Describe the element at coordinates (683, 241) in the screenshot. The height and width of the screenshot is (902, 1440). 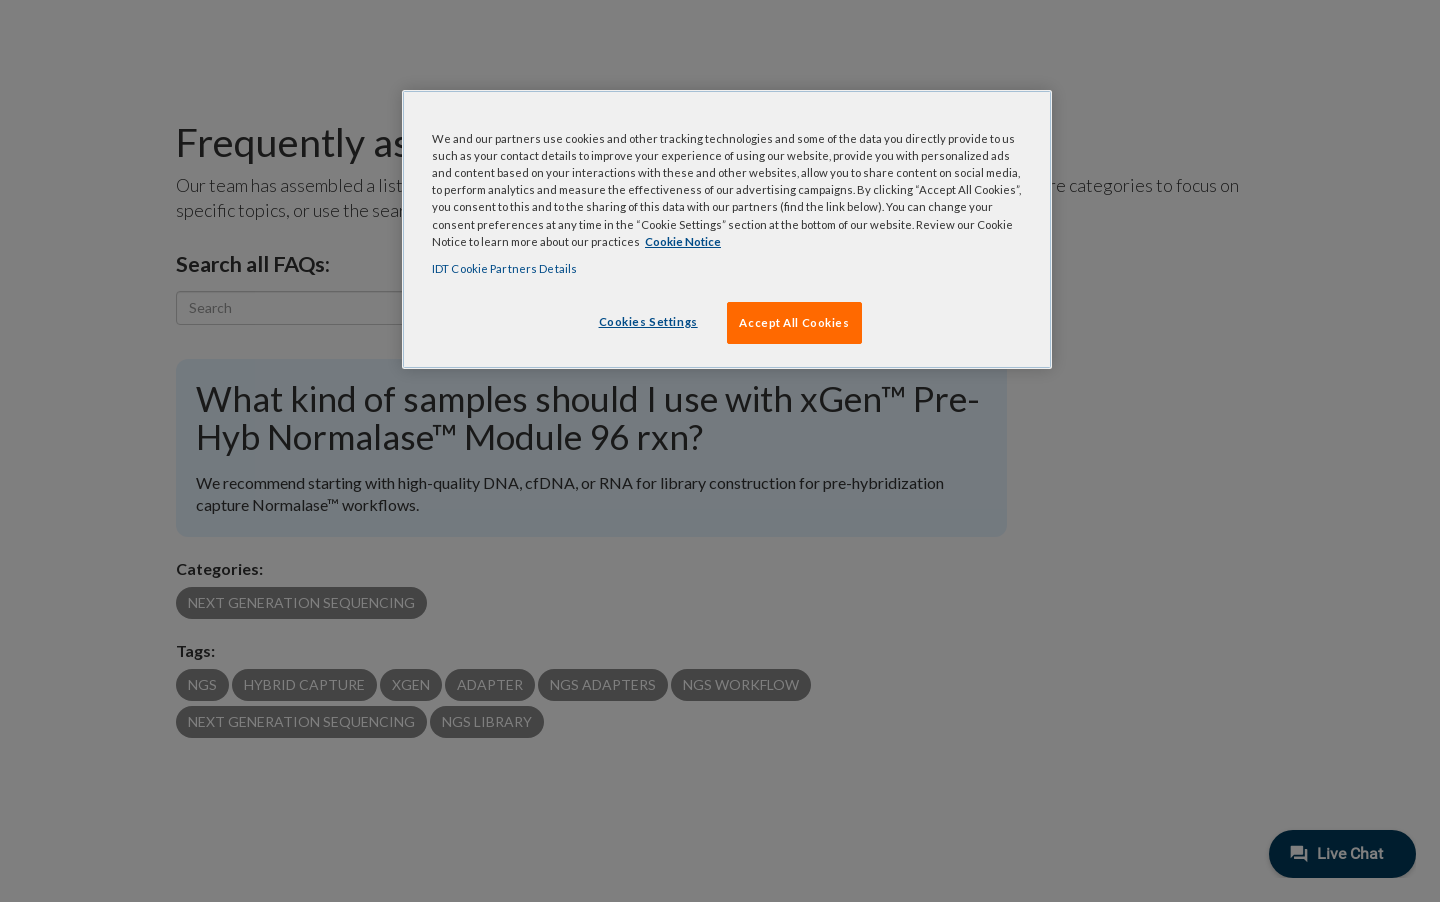
I see `Cookie Notice [, opens in a new tab]` at that location.